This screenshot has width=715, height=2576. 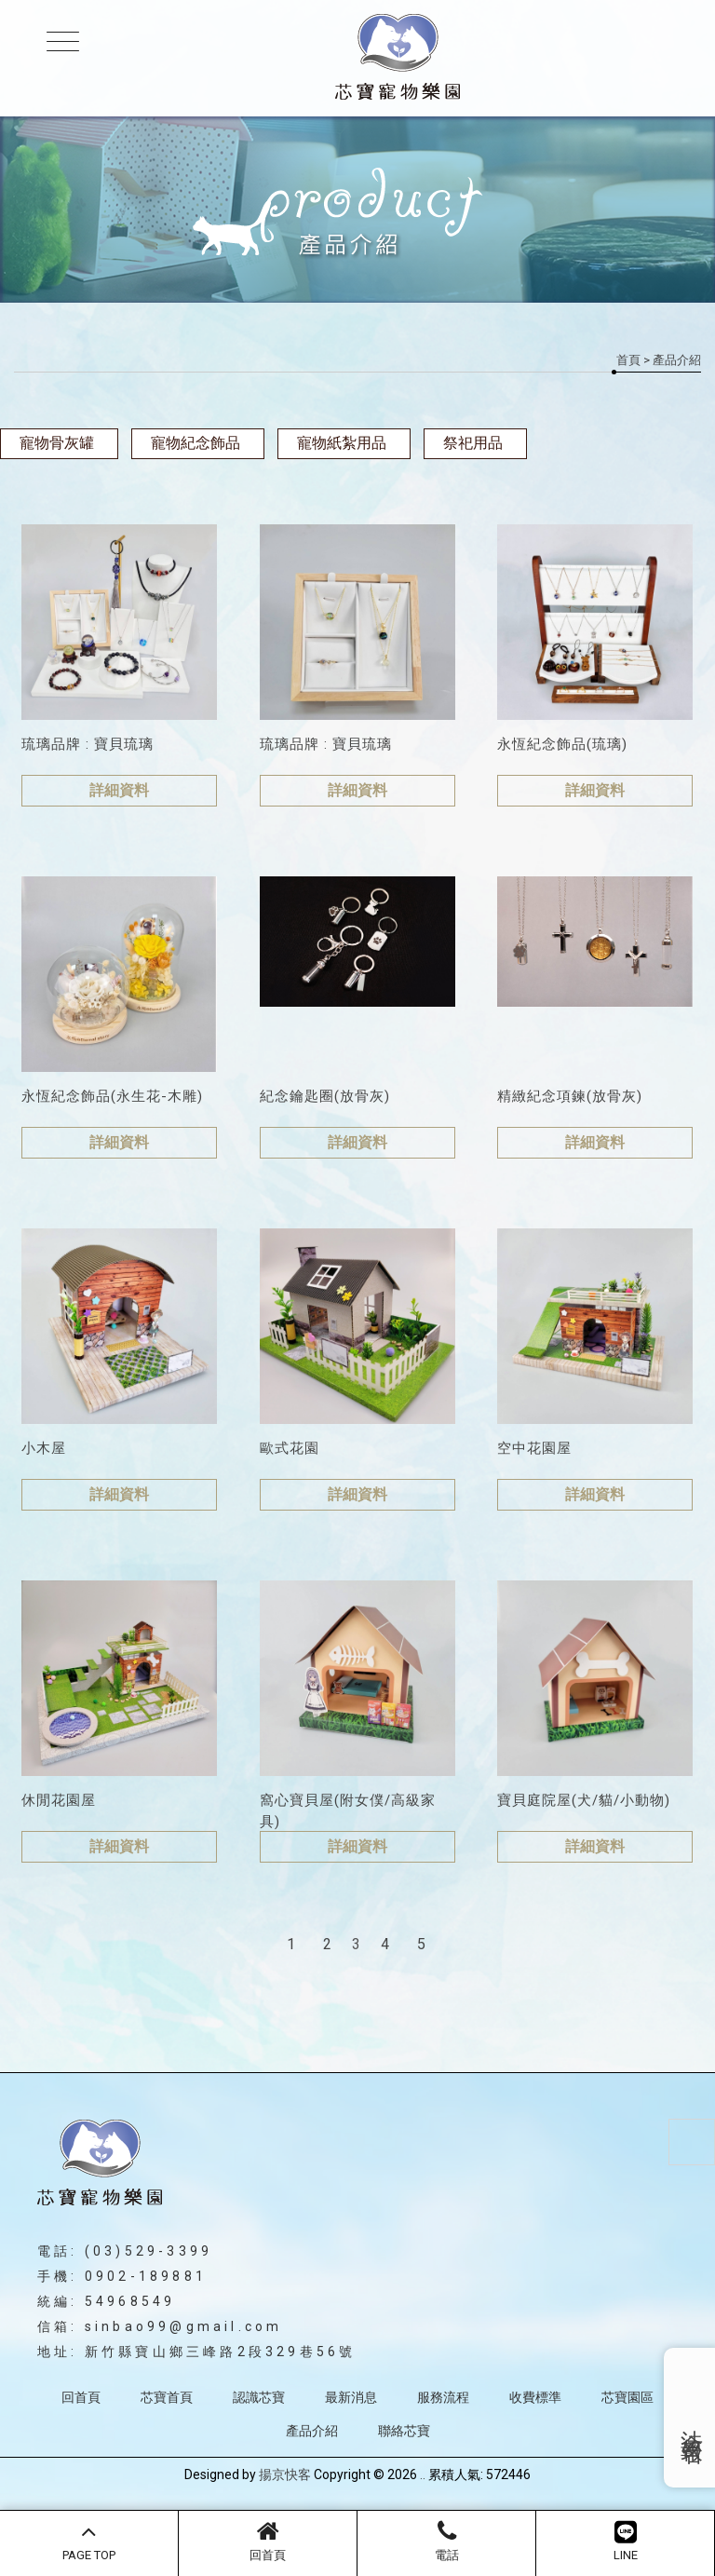 What do you see at coordinates (422, 2474) in the screenshot?
I see `..` at bounding box center [422, 2474].